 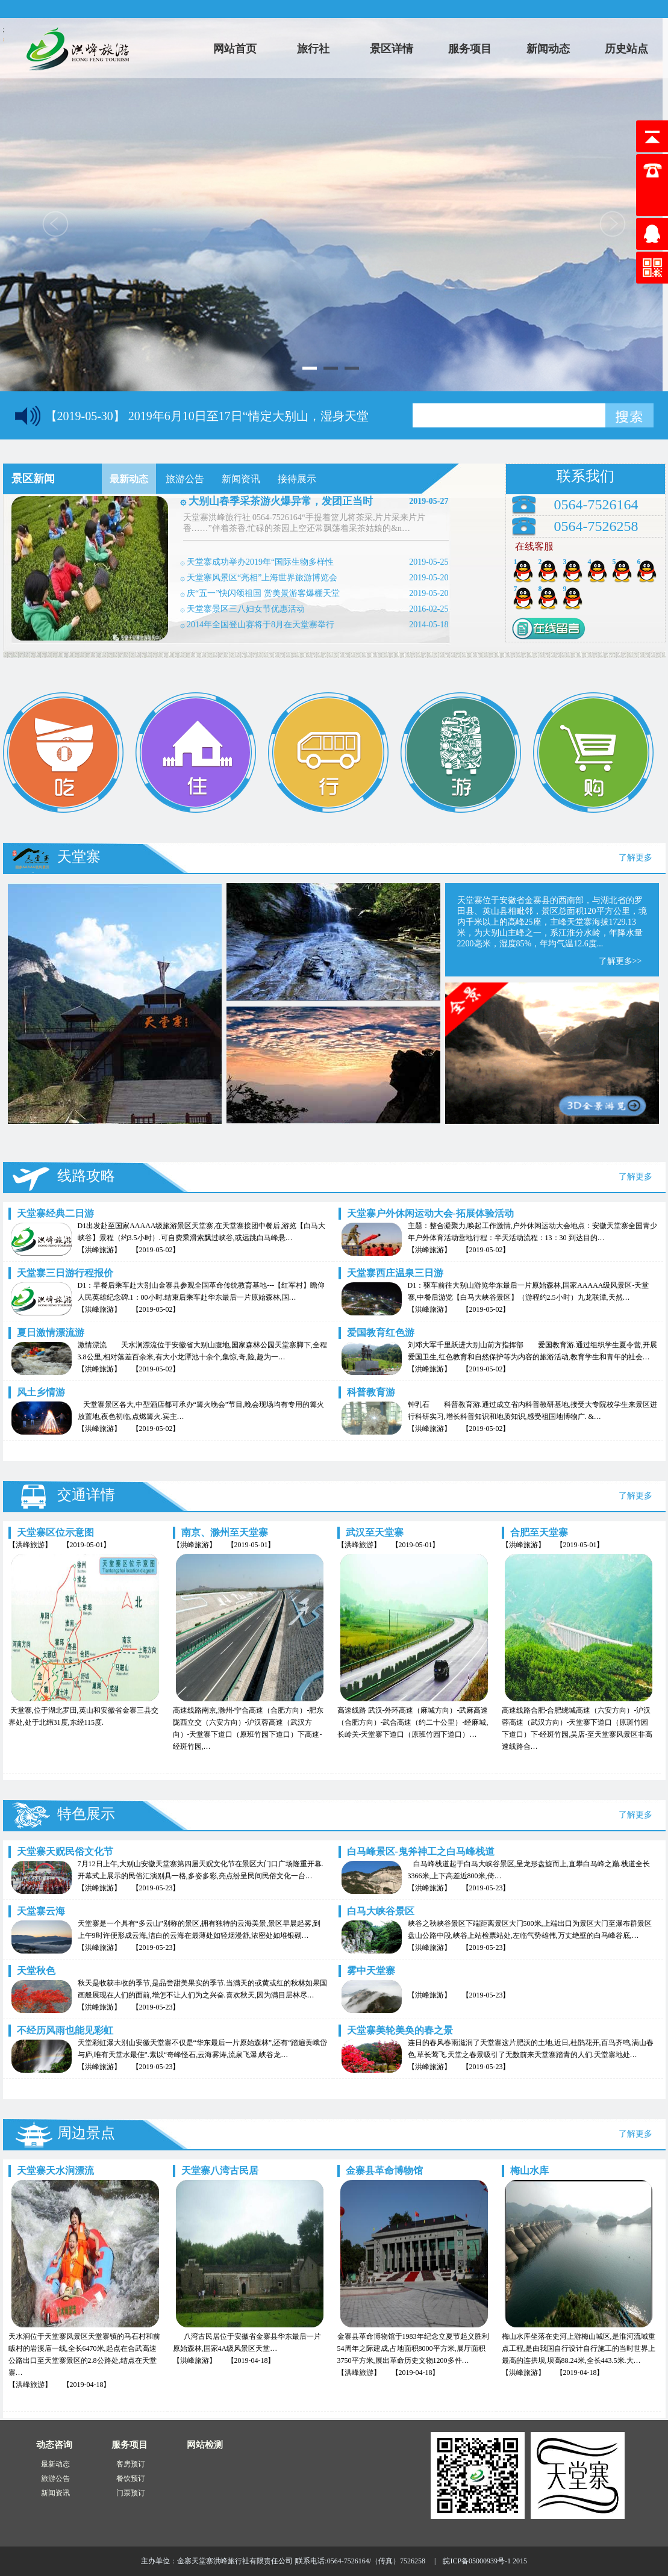 What do you see at coordinates (65, 2030) in the screenshot?
I see `不经历风雨也能见彩虹` at bounding box center [65, 2030].